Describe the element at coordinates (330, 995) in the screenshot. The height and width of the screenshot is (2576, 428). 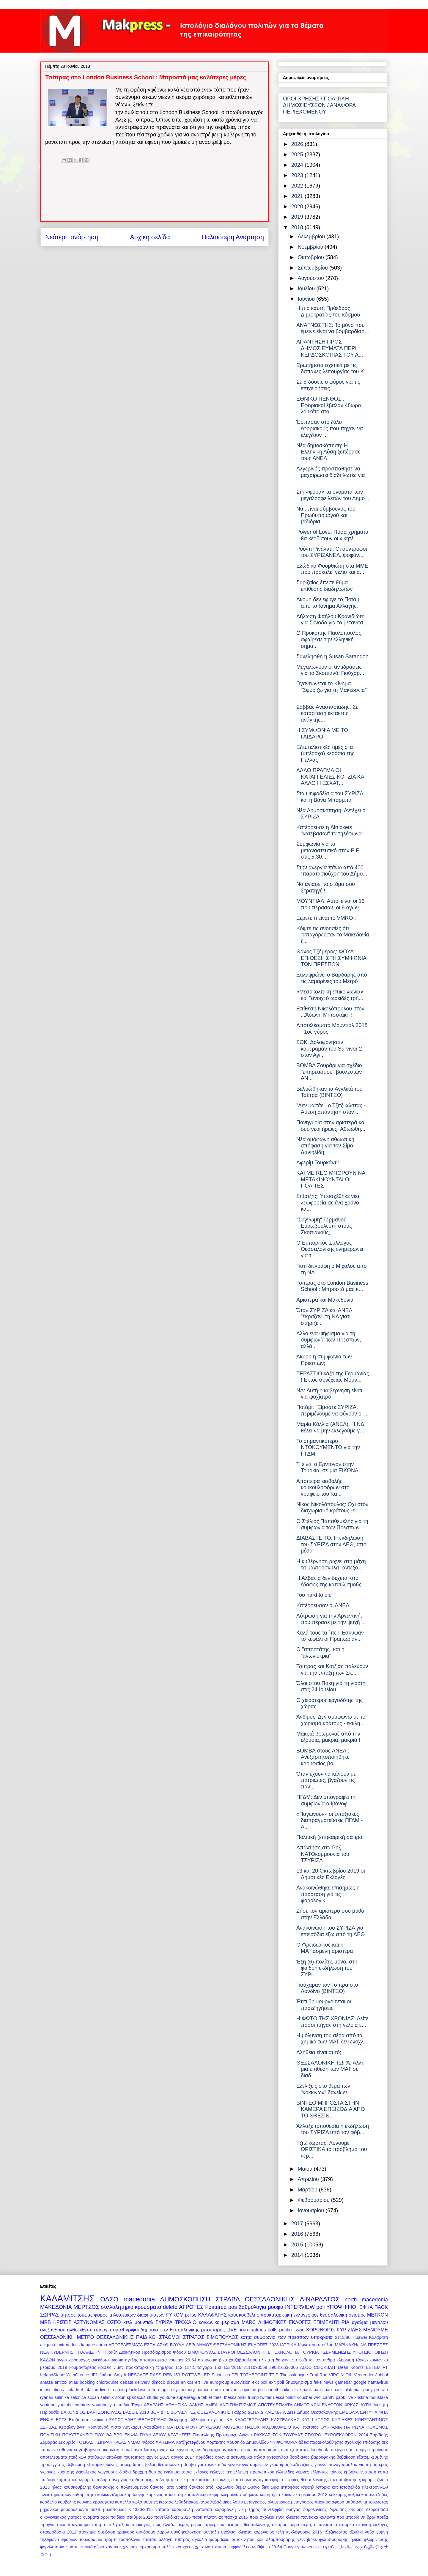
I see `«Μεσοκολπική επικοινωνία» και "ανοιχτό ωοειδές τρή...` at that location.